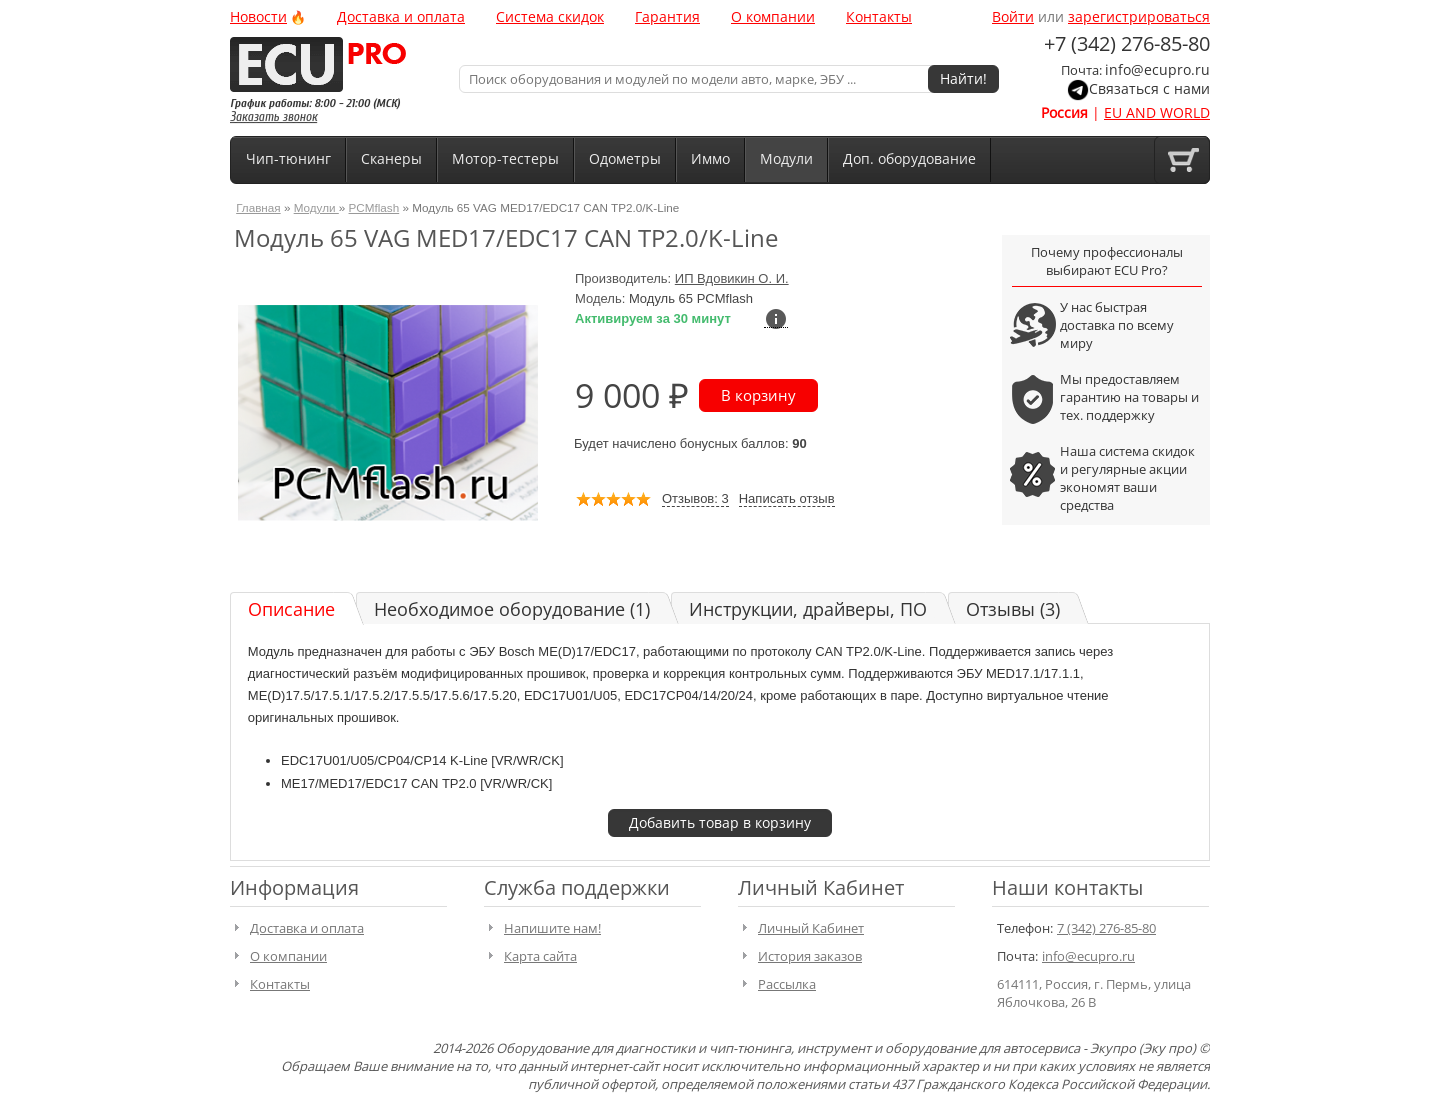 Image resolution: width=1440 pixels, height=1103 pixels. What do you see at coordinates (258, 16) in the screenshot?
I see `Новости` at bounding box center [258, 16].